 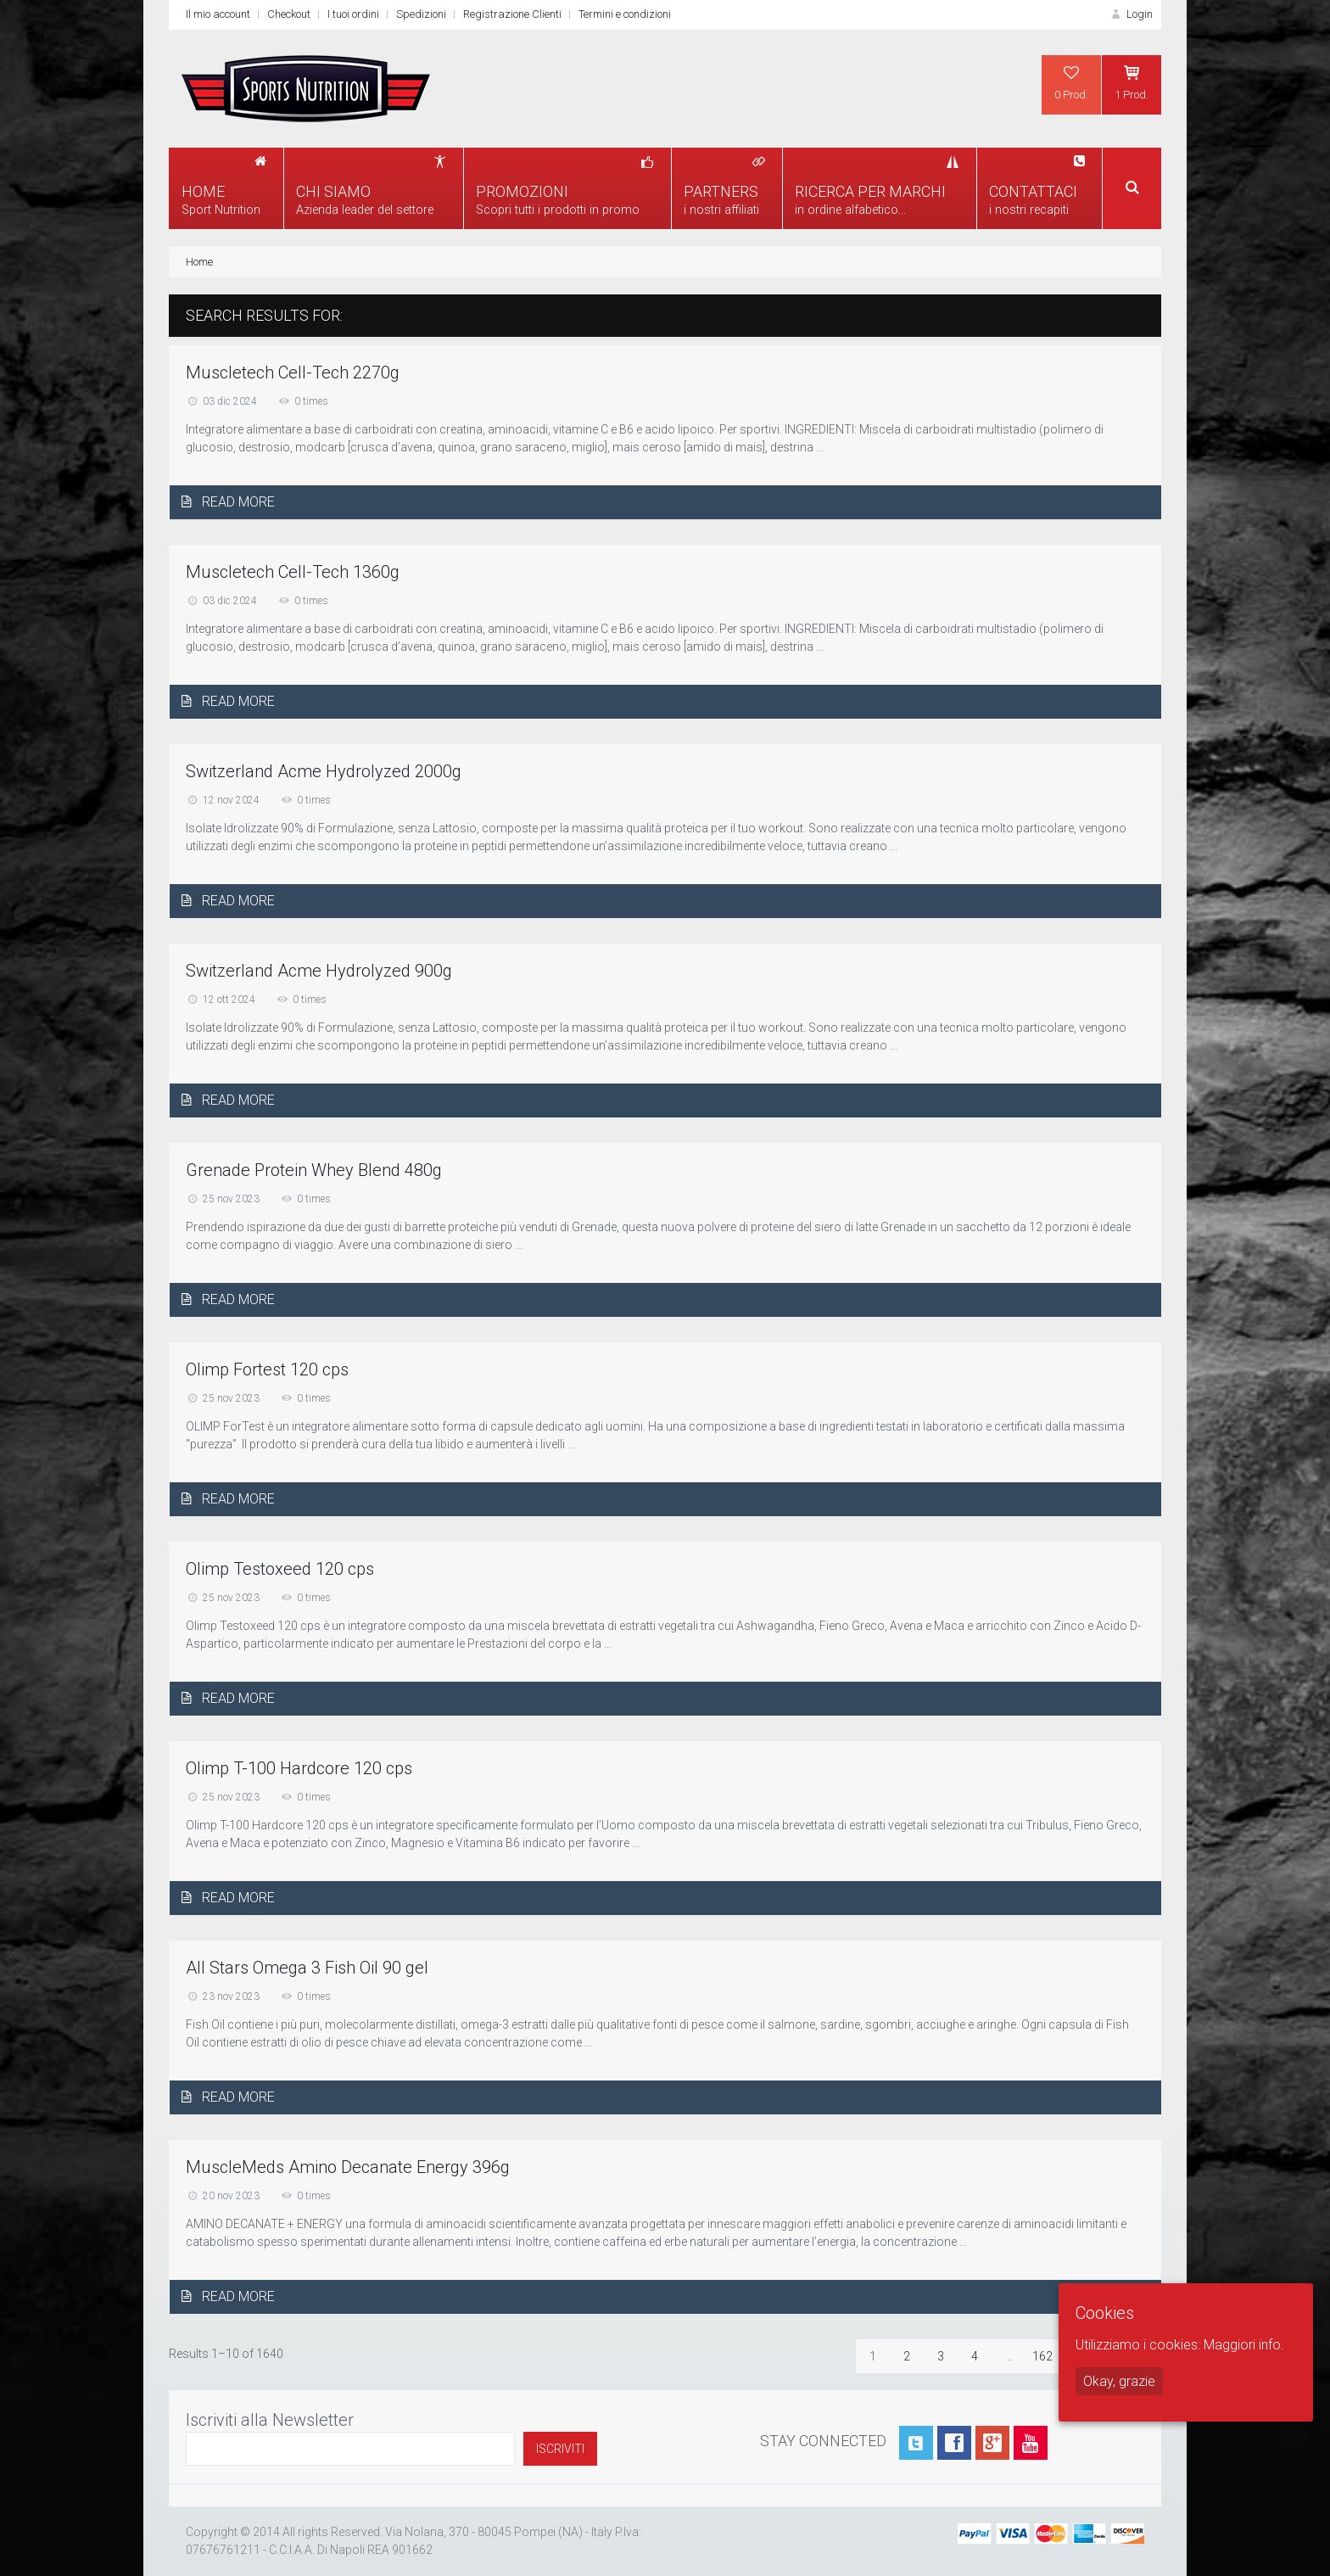 What do you see at coordinates (280, 1569) in the screenshot?
I see `Olimp Testoxeed 120 cps` at bounding box center [280, 1569].